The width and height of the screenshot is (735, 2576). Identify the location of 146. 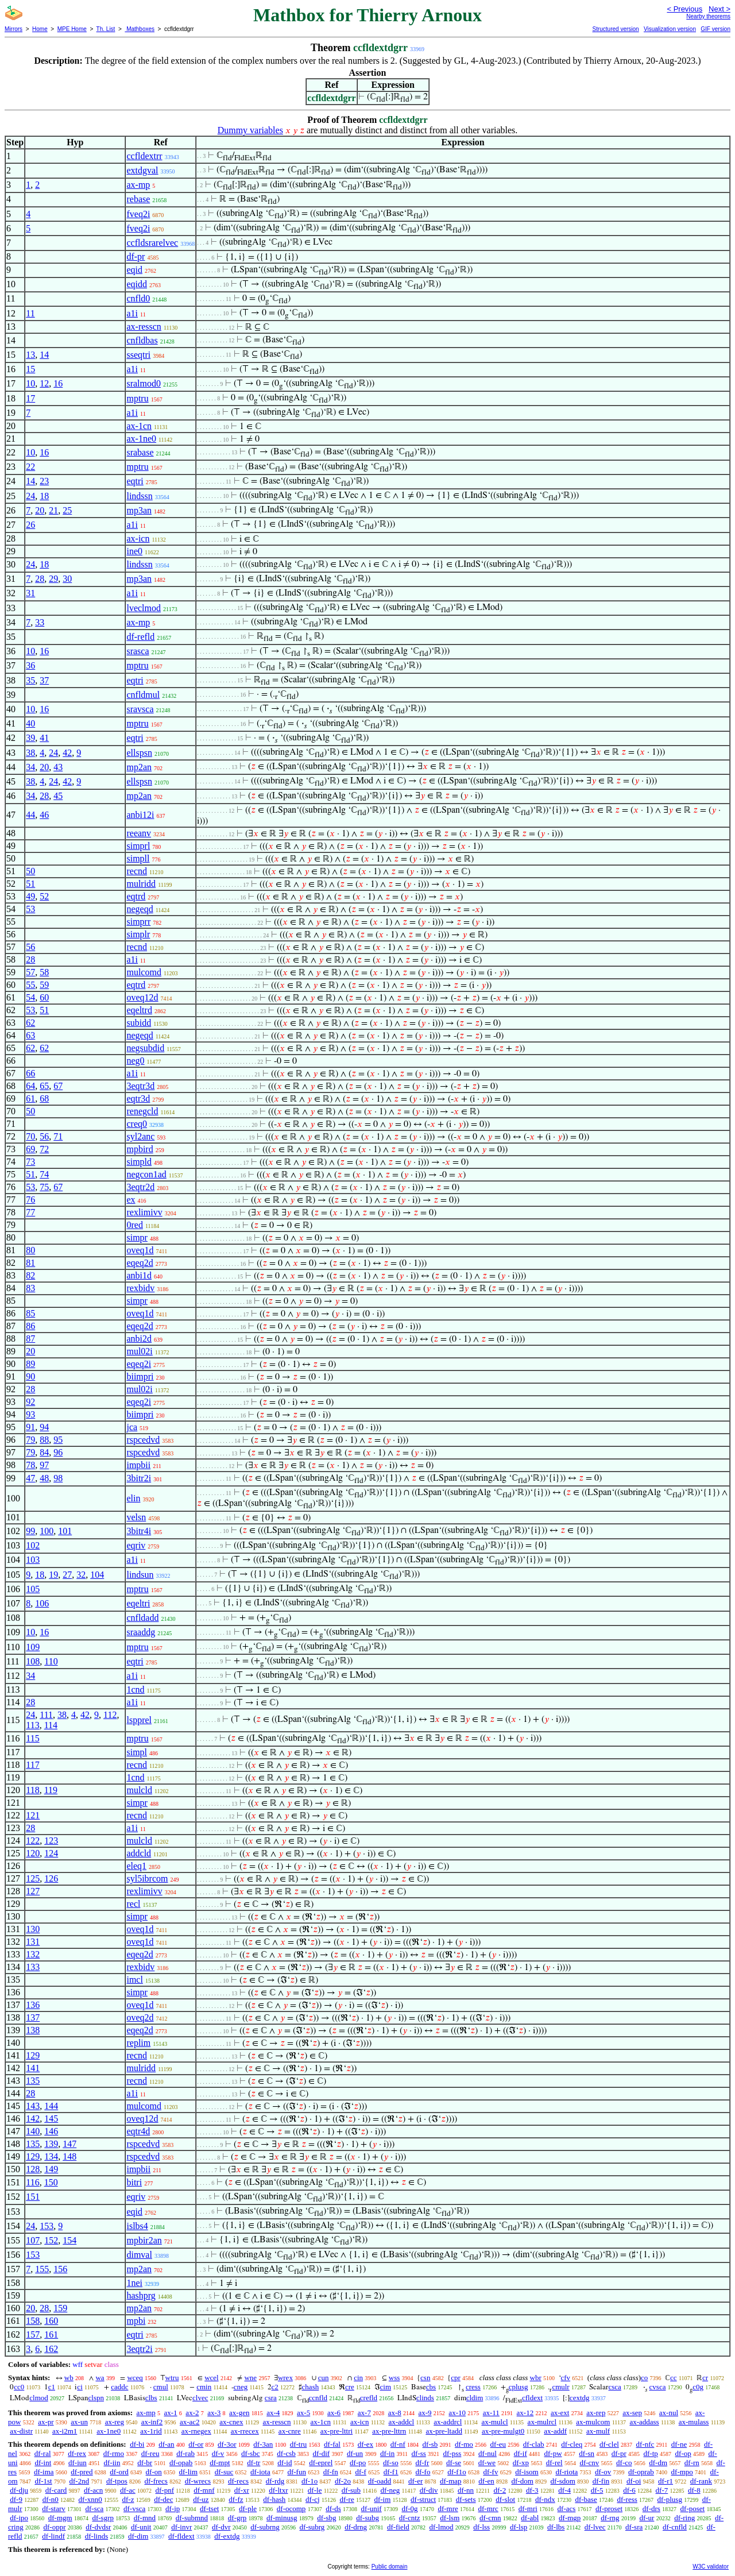
(51, 2131).